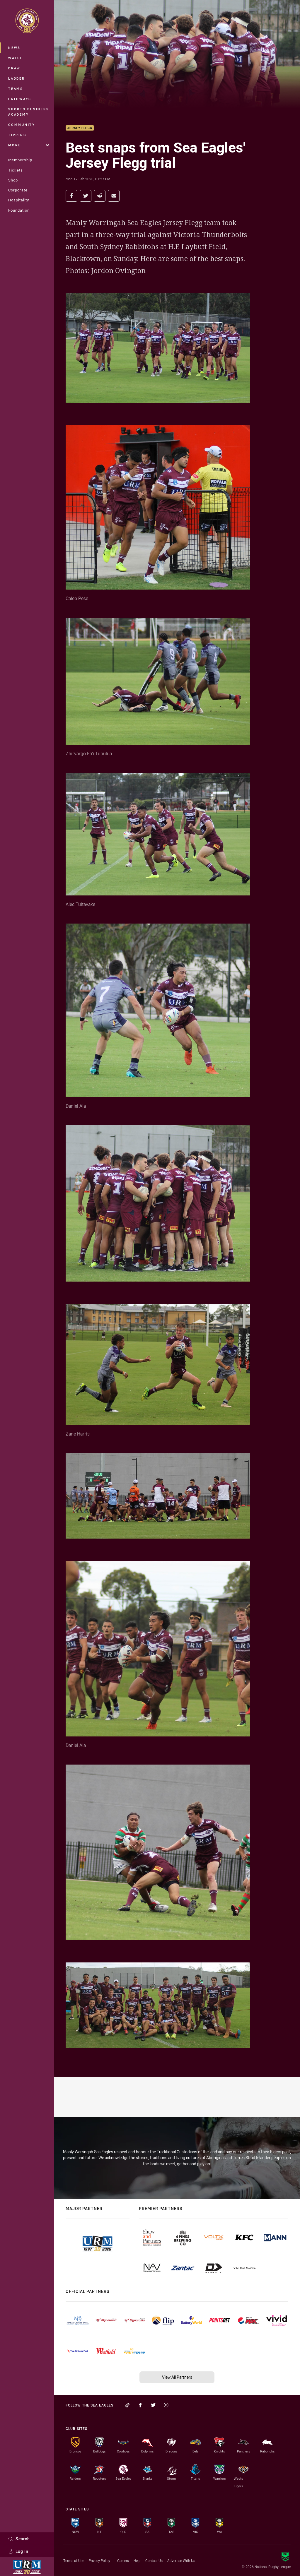  Describe the element at coordinates (73, 2560) in the screenshot. I see `Terms of Use` at that location.